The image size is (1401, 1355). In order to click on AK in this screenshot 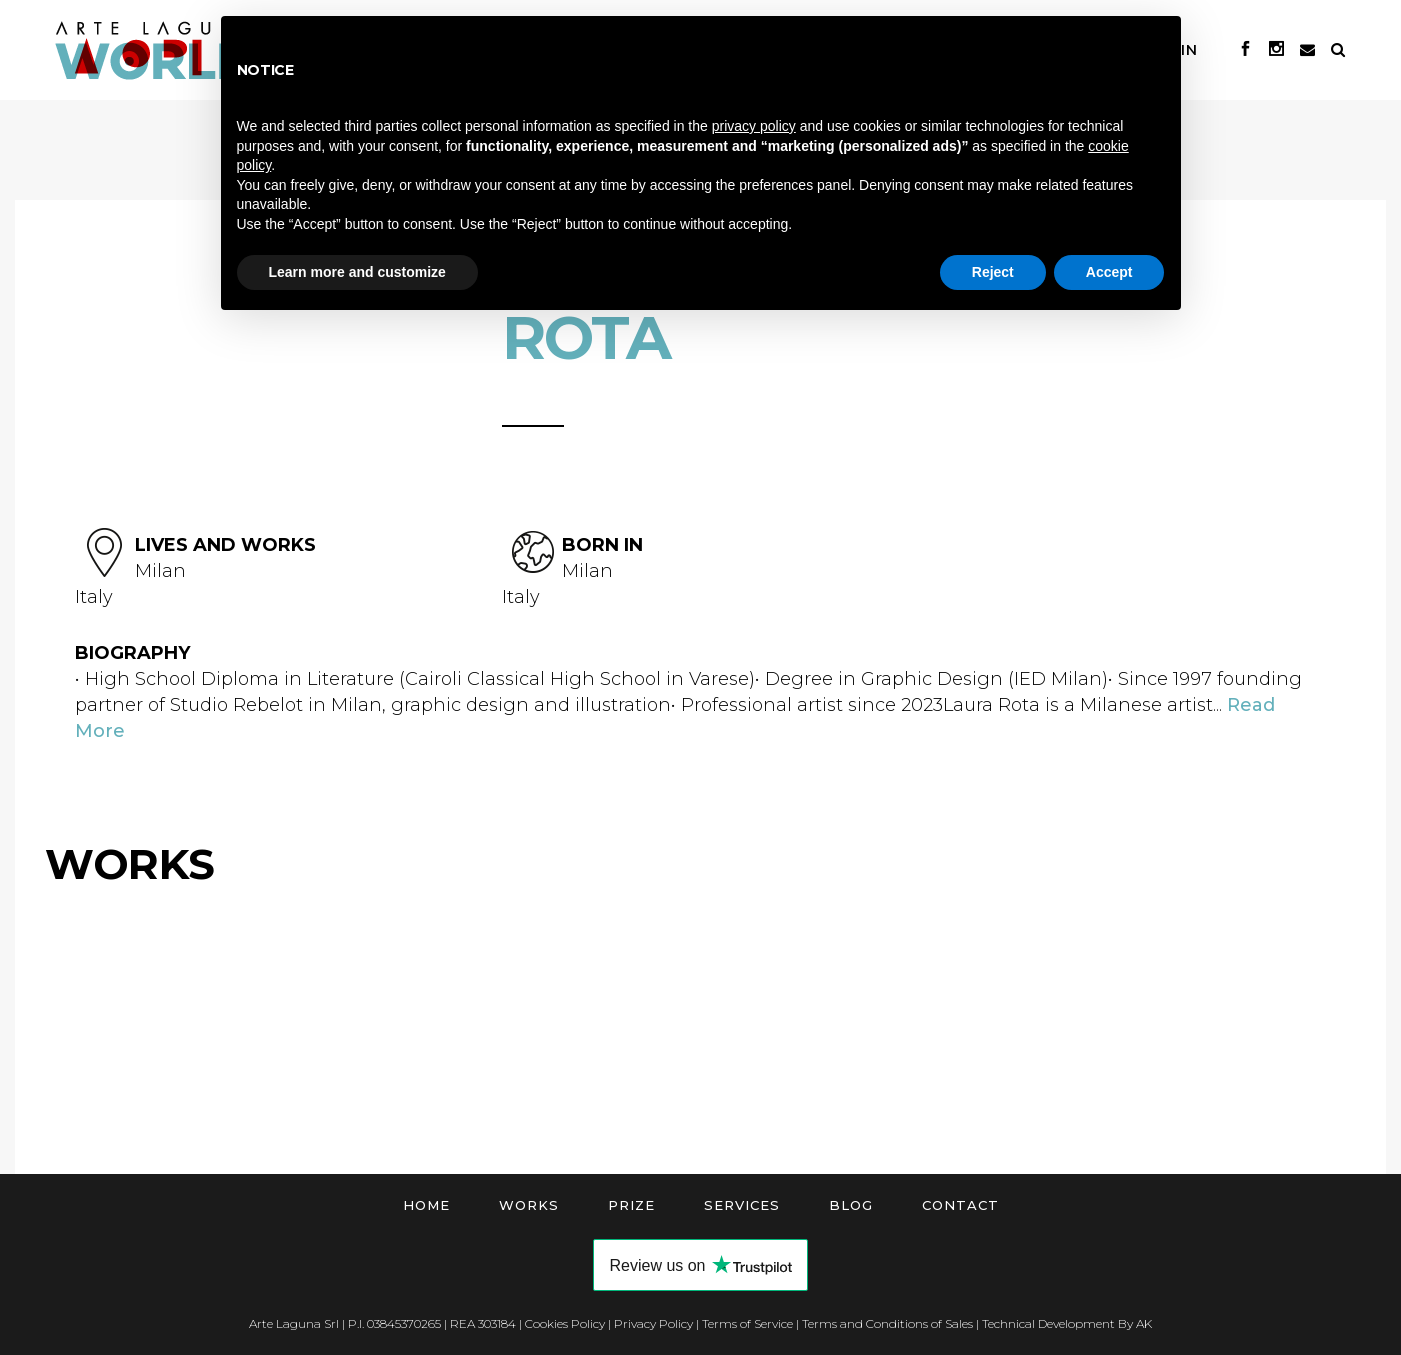, I will do `click(1144, 1323)`.